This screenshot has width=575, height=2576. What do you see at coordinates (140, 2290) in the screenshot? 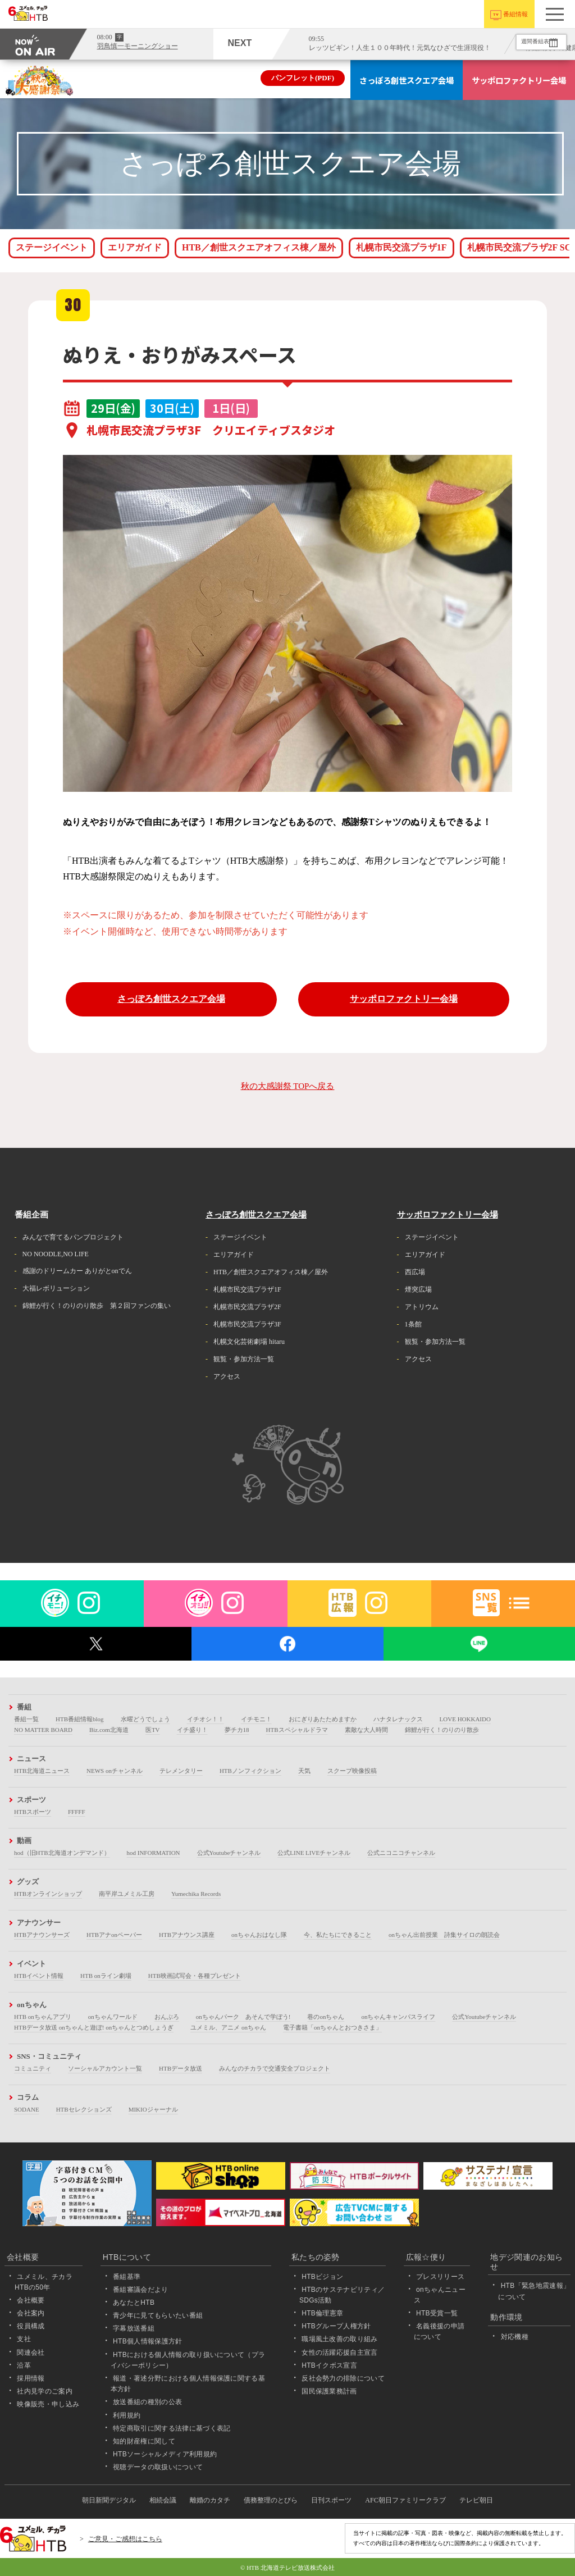
I see `番組審議会だより` at bounding box center [140, 2290].